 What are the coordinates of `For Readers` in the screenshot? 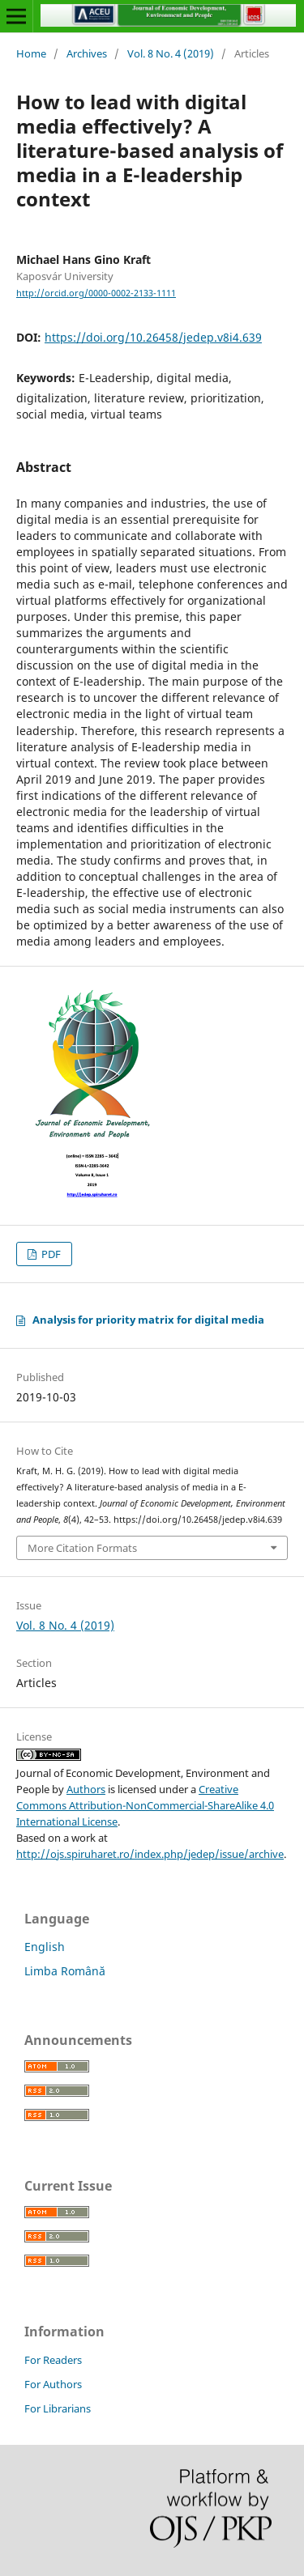 It's located at (53, 2360).